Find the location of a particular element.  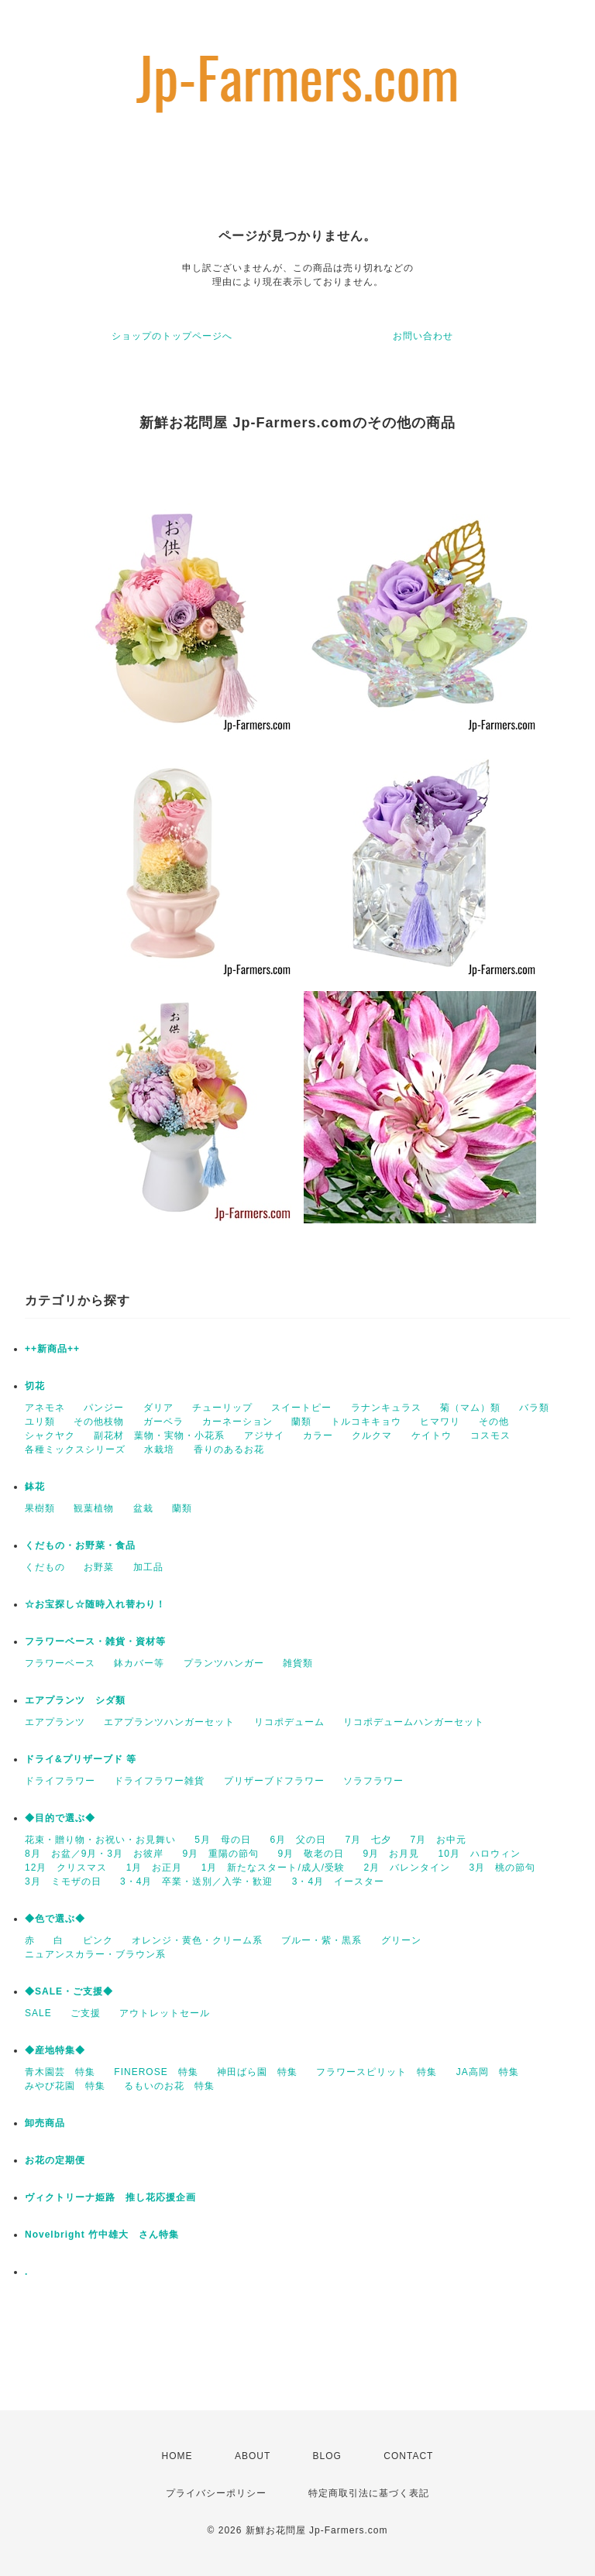

エアプランツ シダ類 is located at coordinates (75, 1700).